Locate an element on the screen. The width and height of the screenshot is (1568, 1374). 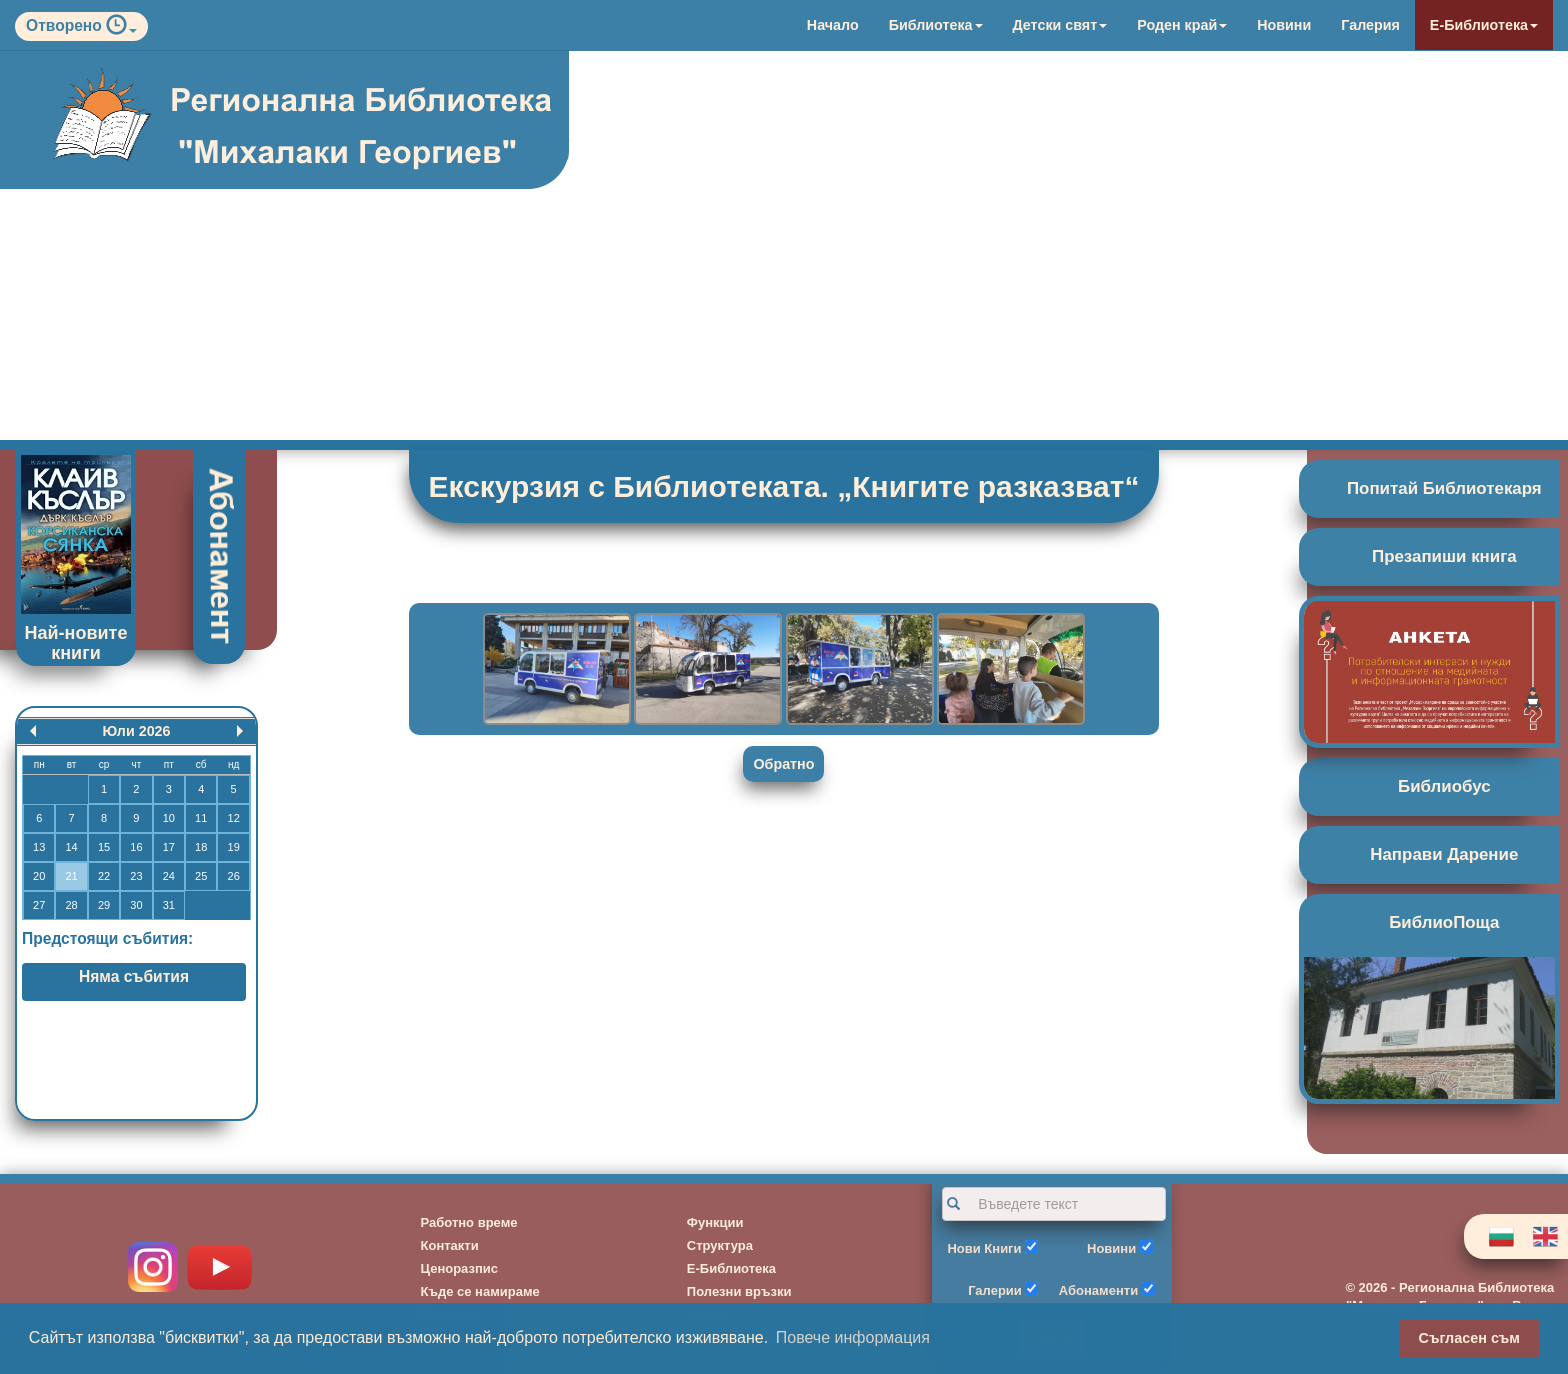
31 is located at coordinates (169, 905).